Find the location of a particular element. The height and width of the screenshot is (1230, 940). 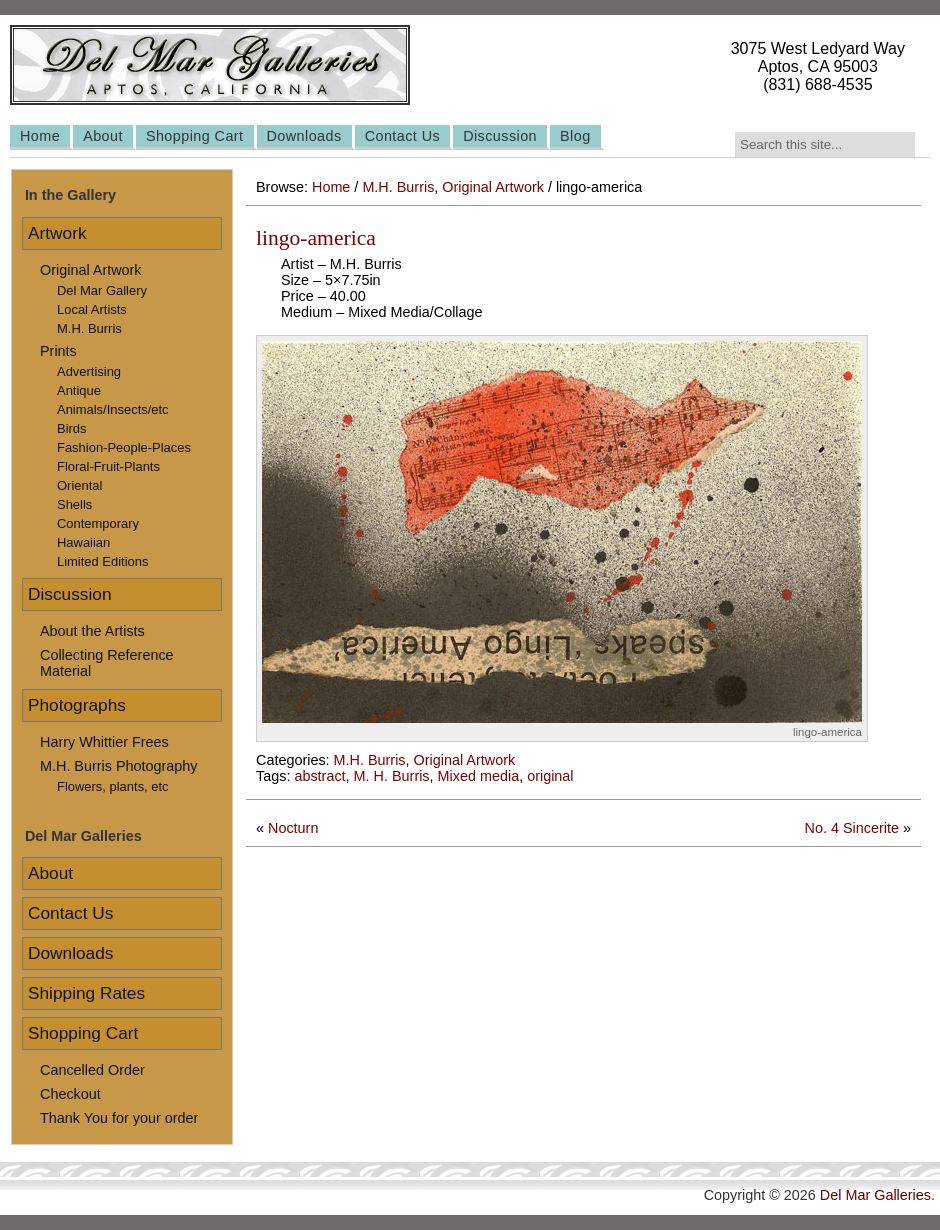

Collecting Reference Material is located at coordinates (107, 663).